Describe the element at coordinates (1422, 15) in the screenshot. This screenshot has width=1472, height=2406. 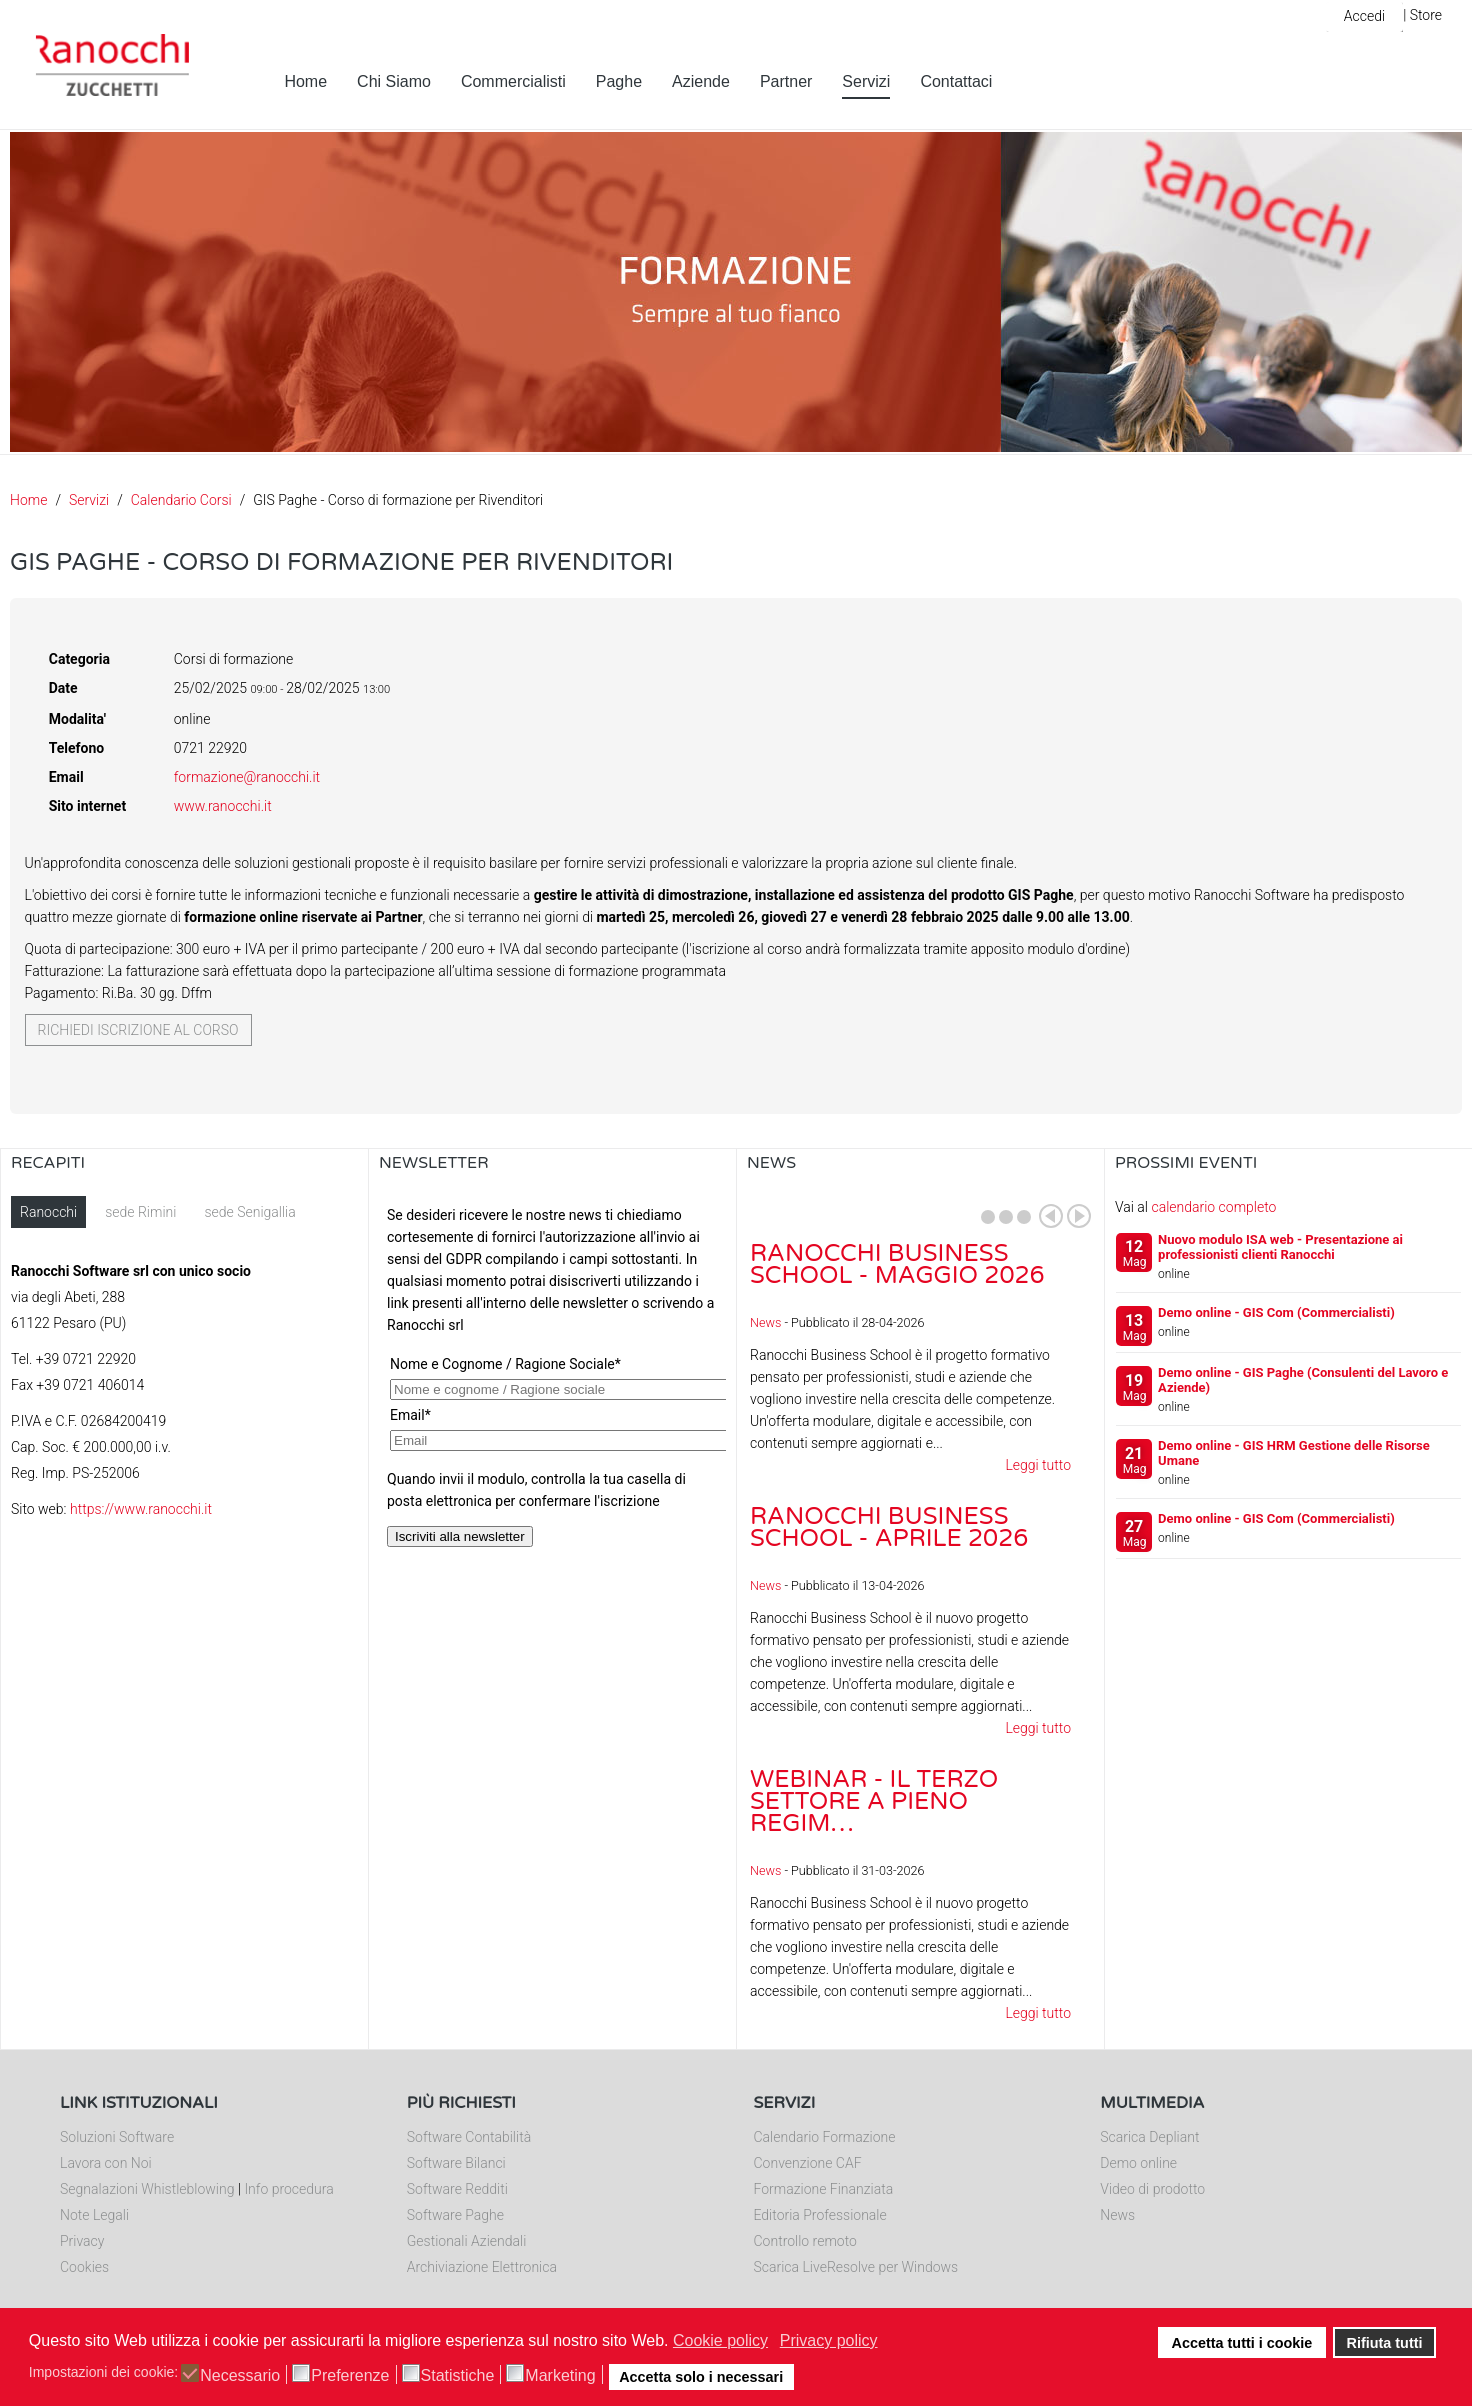
I see `| Store` at that location.